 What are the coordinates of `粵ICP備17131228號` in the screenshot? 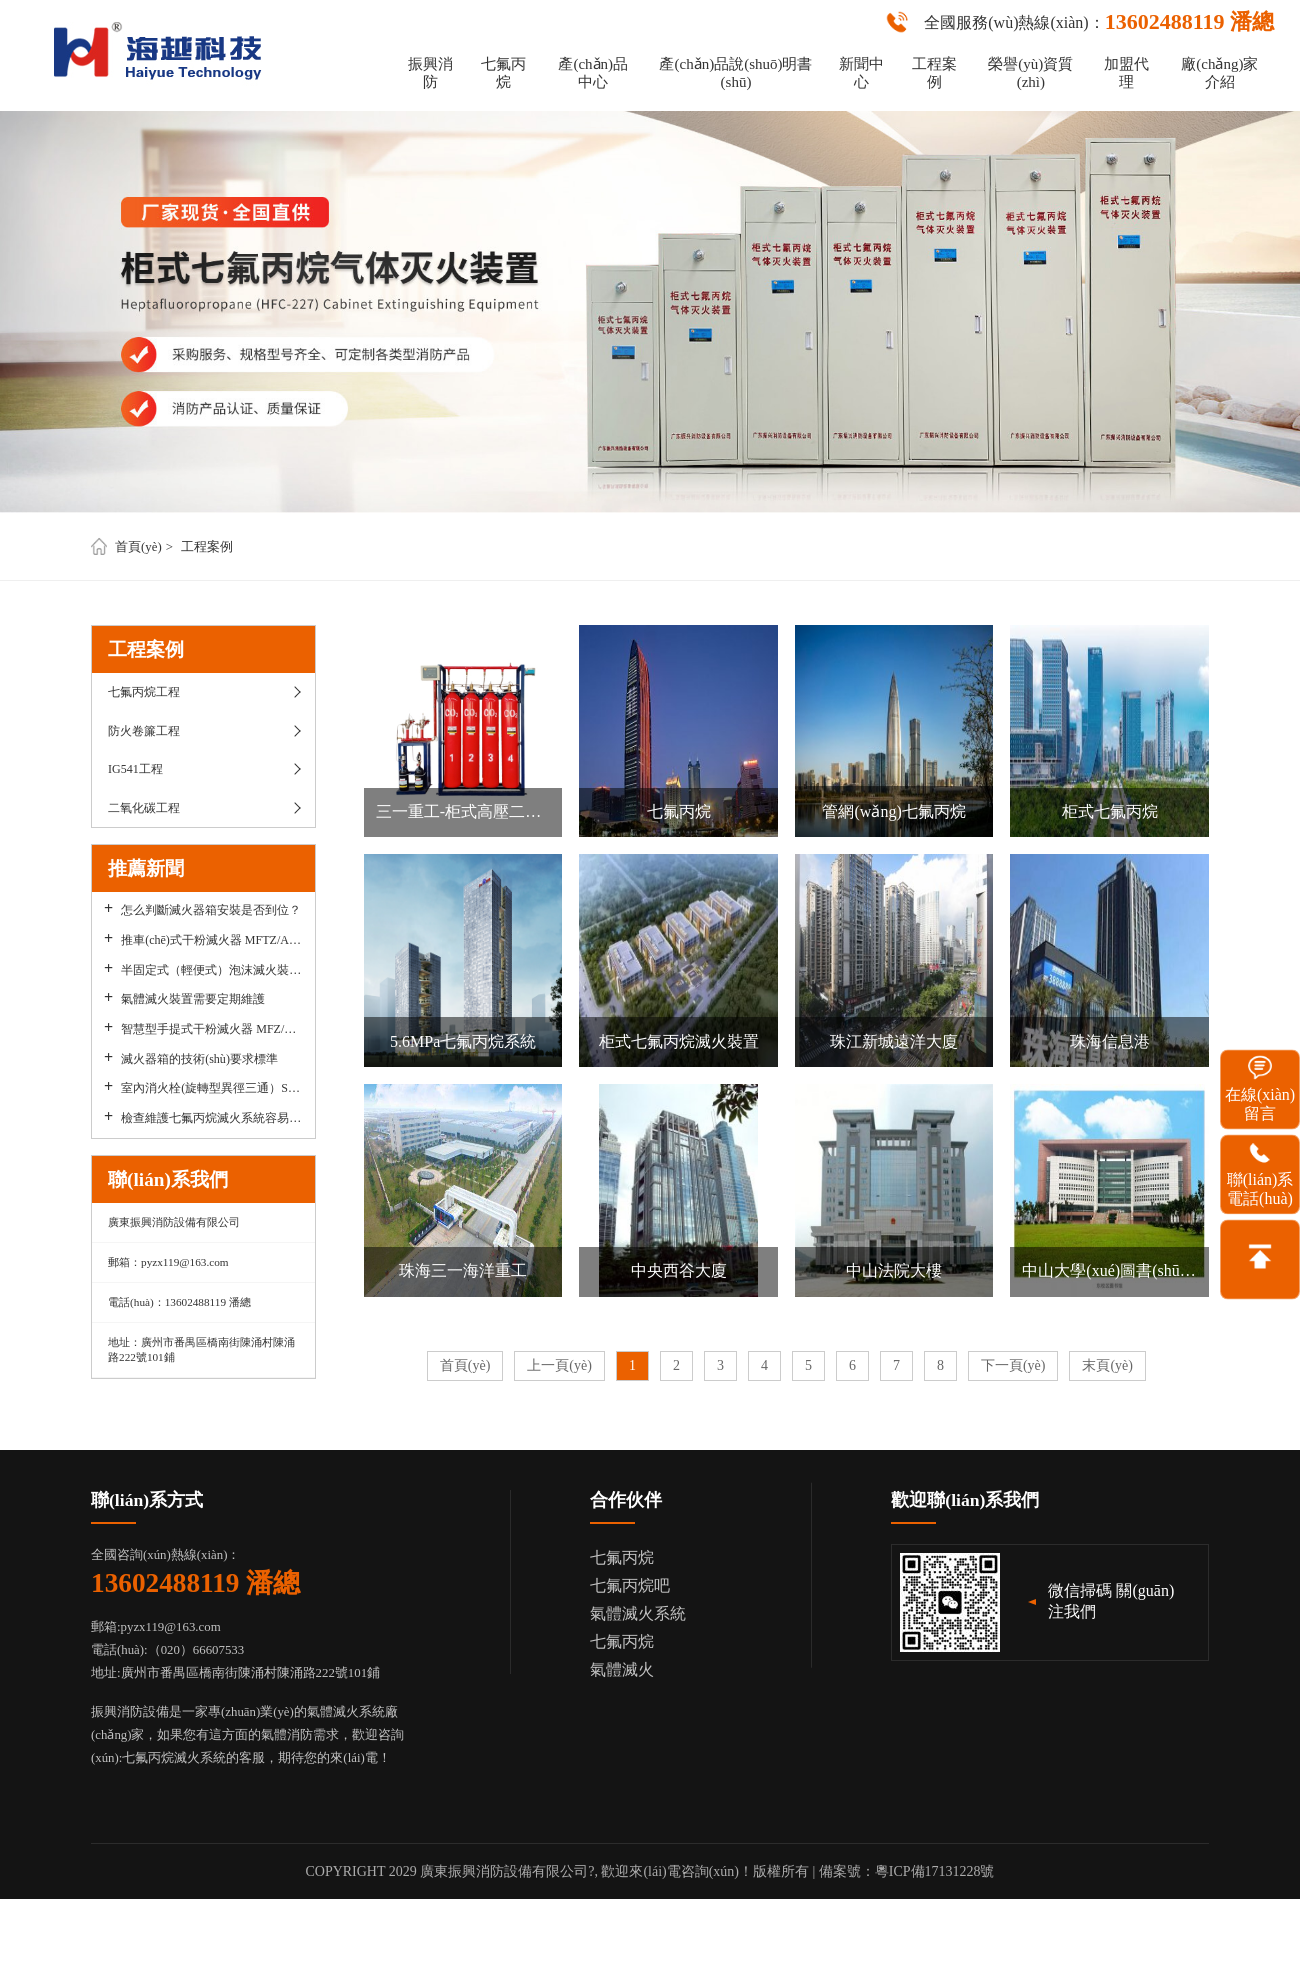 It's located at (935, 1871).